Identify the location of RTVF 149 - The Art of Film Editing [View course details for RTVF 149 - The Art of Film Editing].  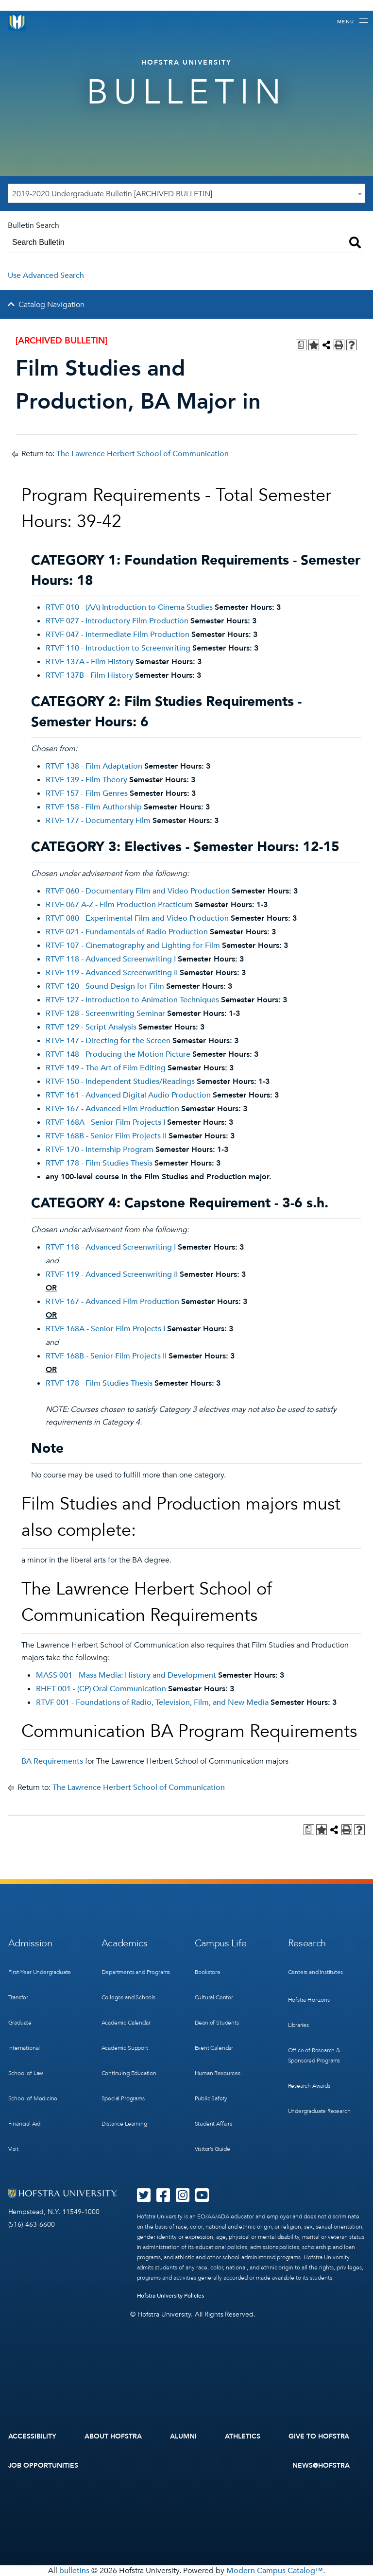
(106, 1068).